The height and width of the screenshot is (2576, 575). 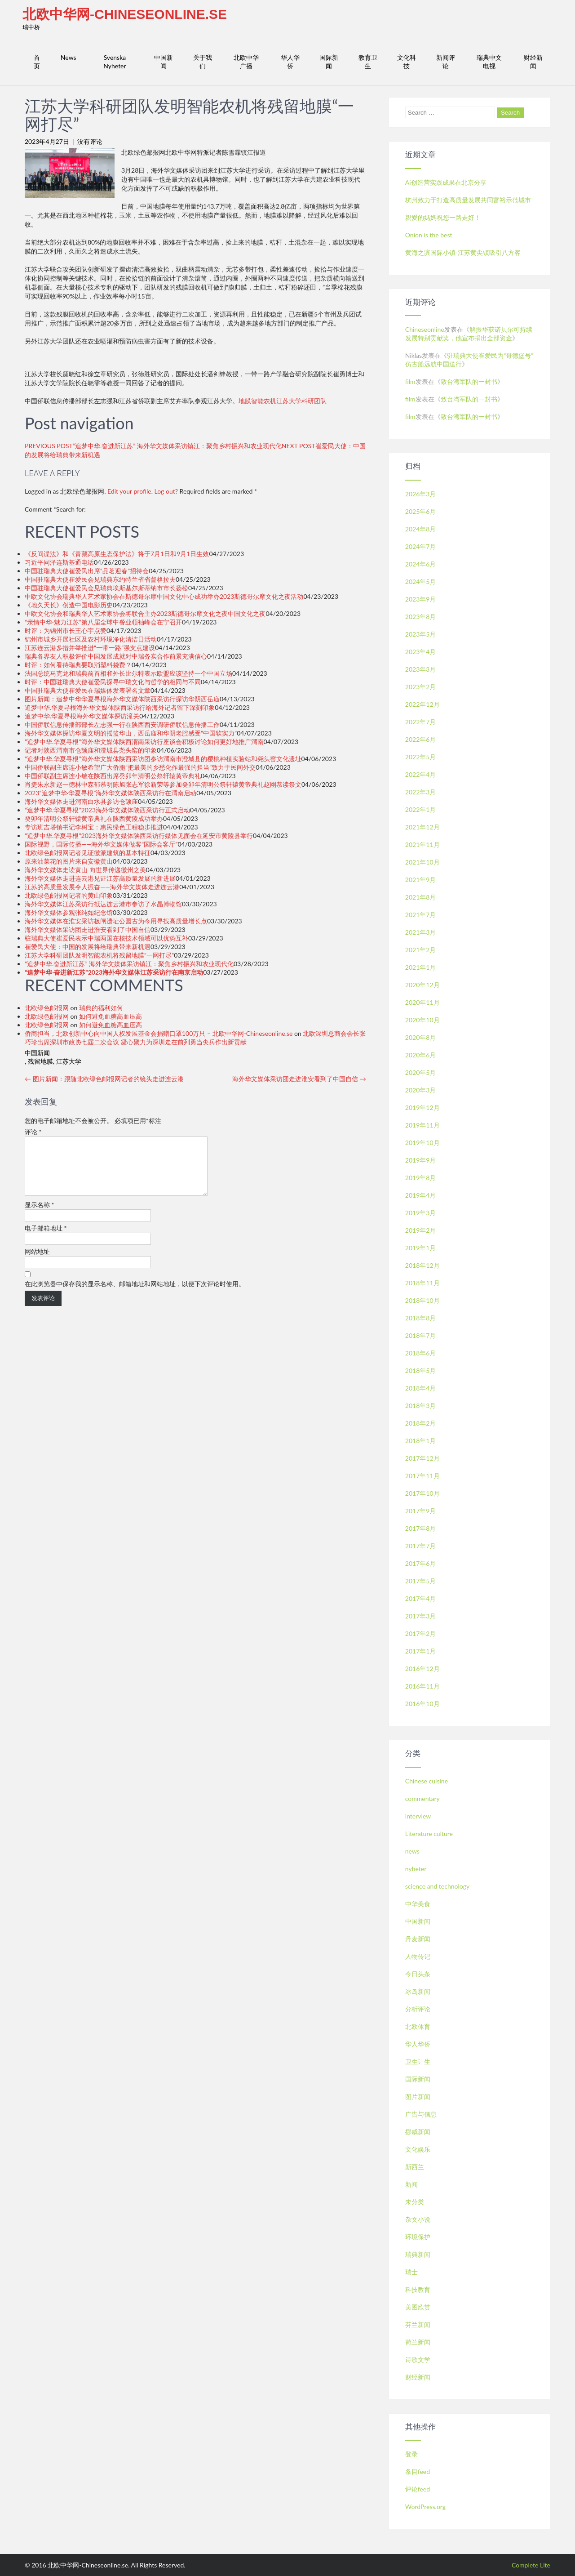 I want to click on 专访班吉塔镇书记李树宝：惠民绿色工程稳步推进, so click(x=94, y=827).